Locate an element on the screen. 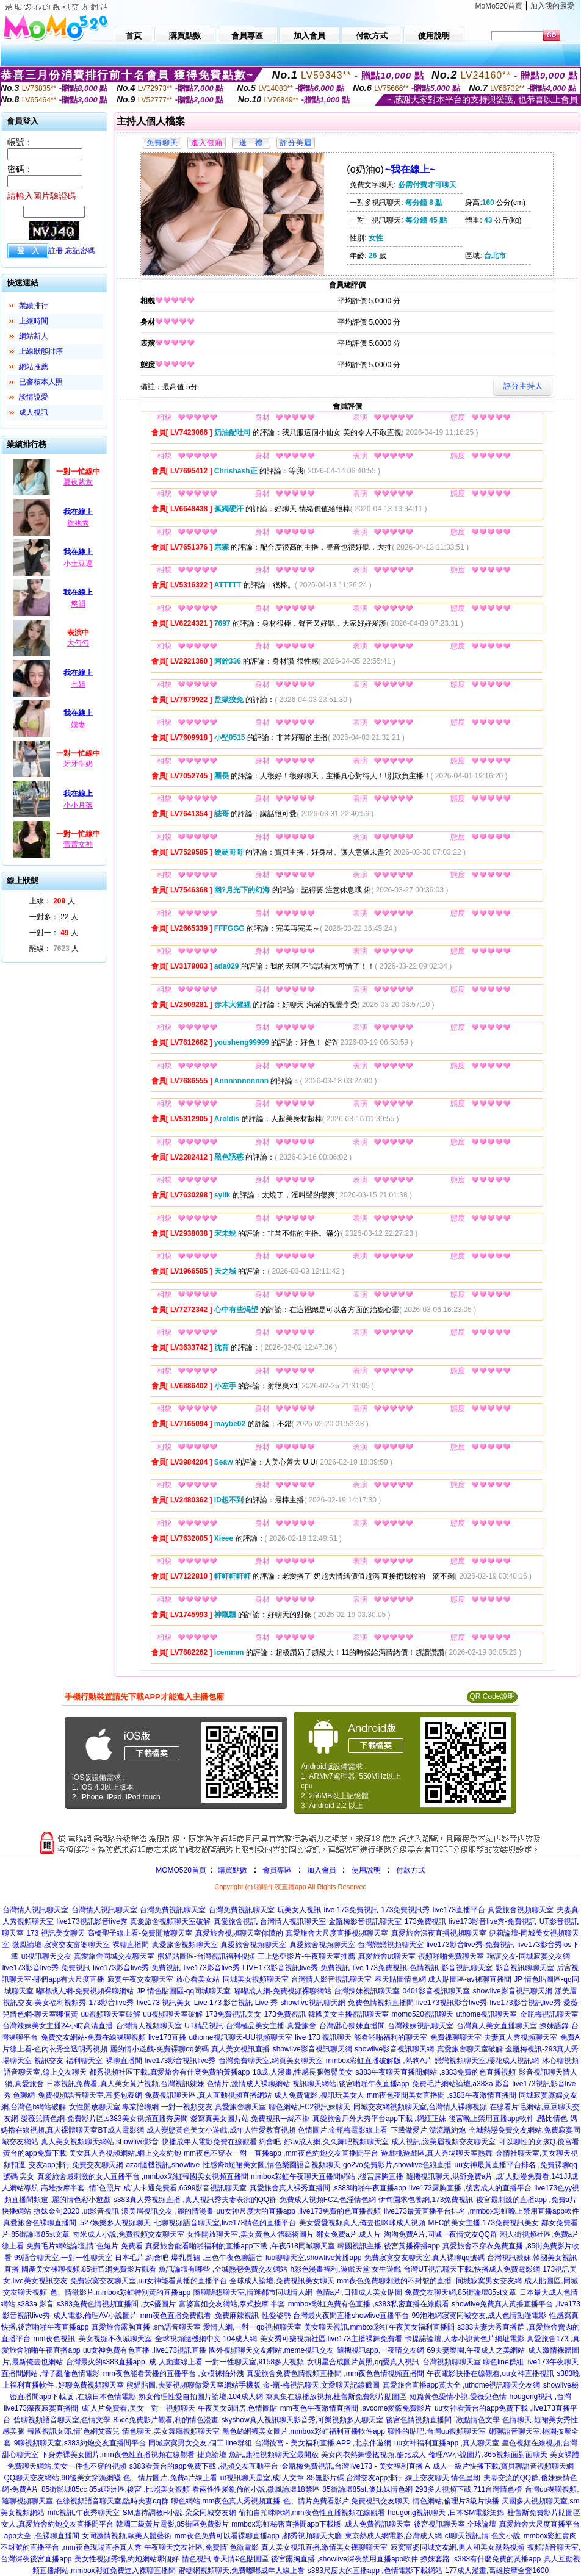 The width and height of the screenshot is (581, 2576). 高橋聖子線上看-免費開放聊天室 is located at coordinates (139, 1933).